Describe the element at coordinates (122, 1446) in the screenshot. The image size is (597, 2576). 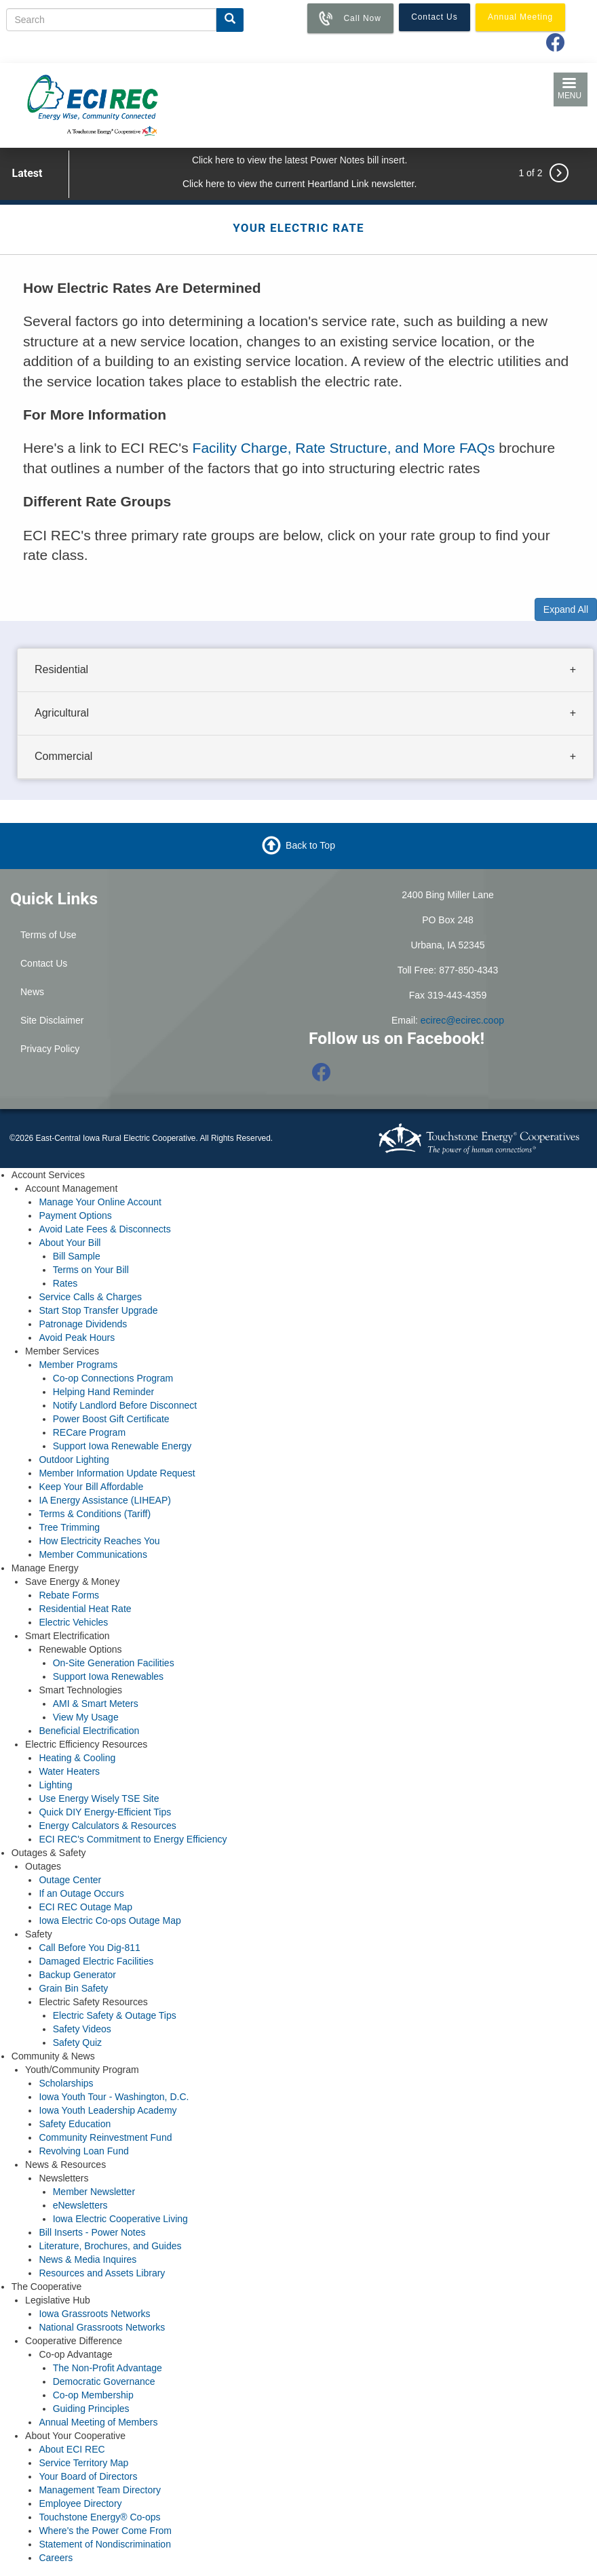
I see `Support Iowa Renewable Energy` at that location.